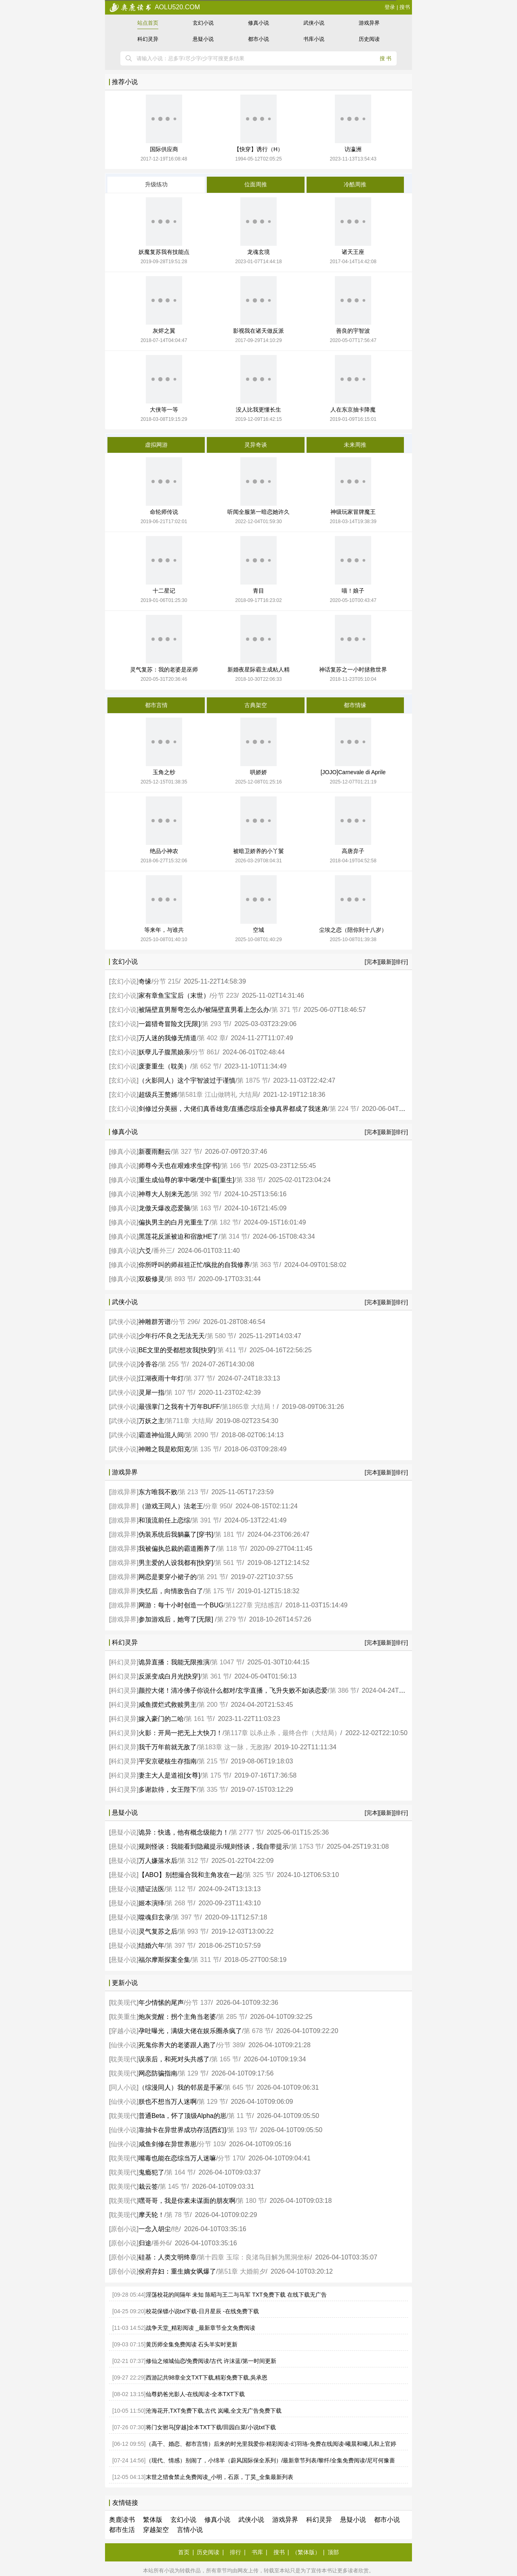 Image resolution: width=517 pixels, height=2576 pixels. Describe the element at coordinates (258, 409) in the screenshot. I see `没人比我更懂长生` at that location.